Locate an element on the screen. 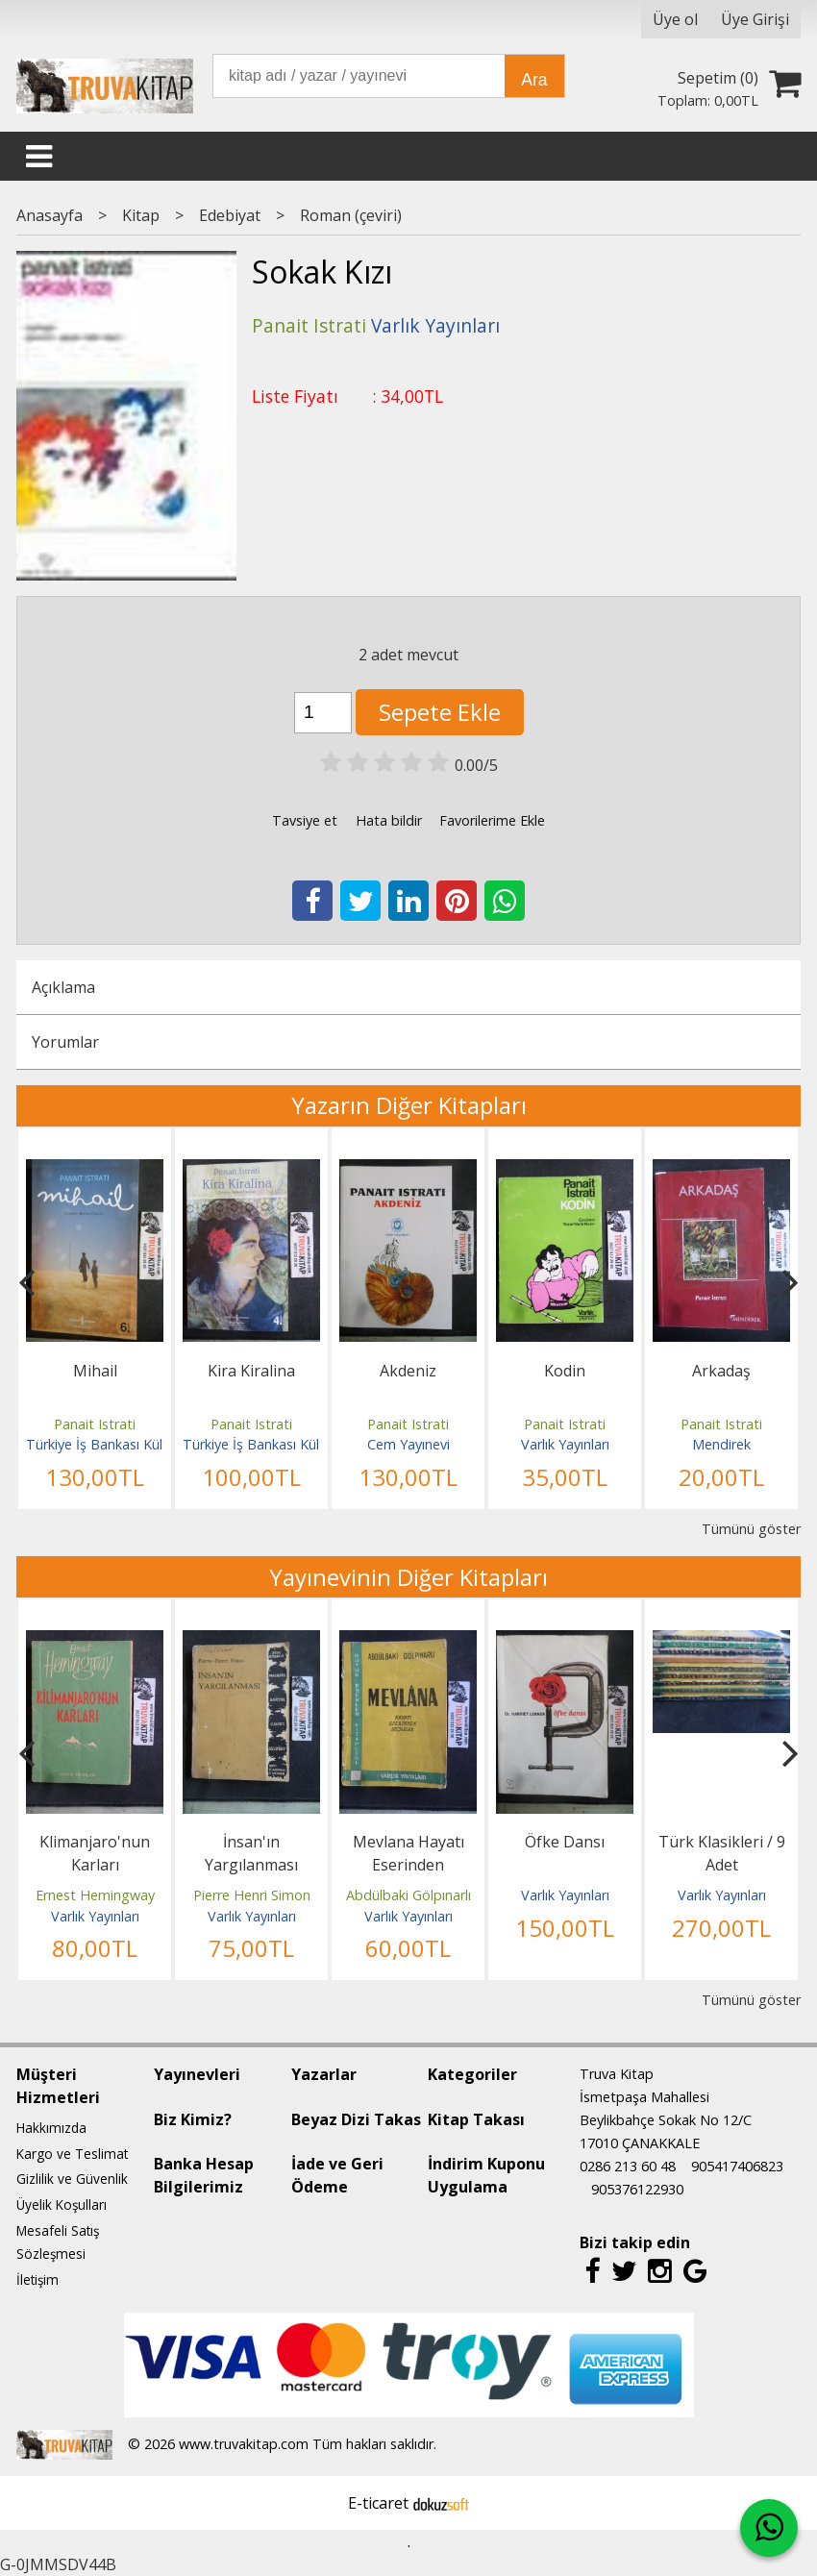  Abdülbaki Gölpınarlı is located at coordinates (408, 1895).